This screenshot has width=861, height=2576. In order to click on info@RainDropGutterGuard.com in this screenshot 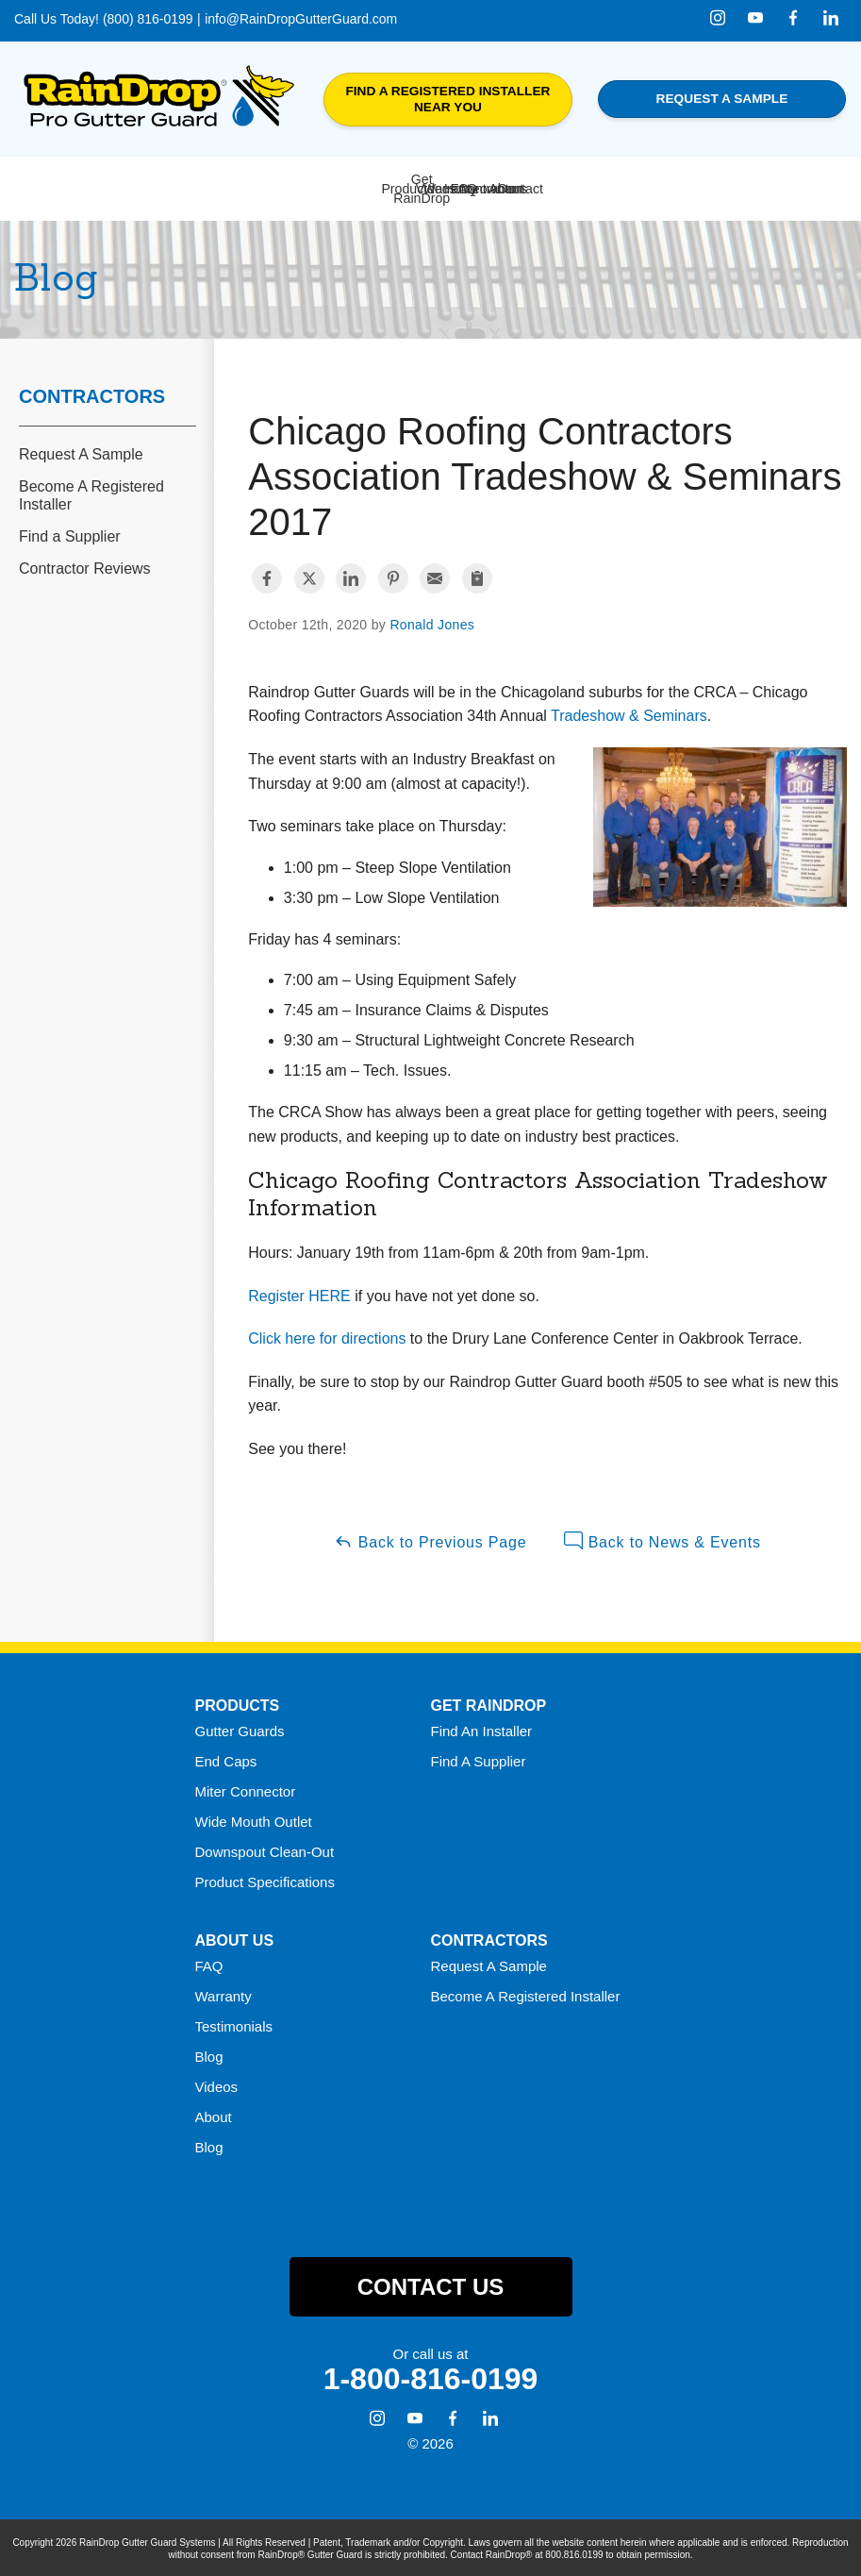, I will do `click(301, 18)`.